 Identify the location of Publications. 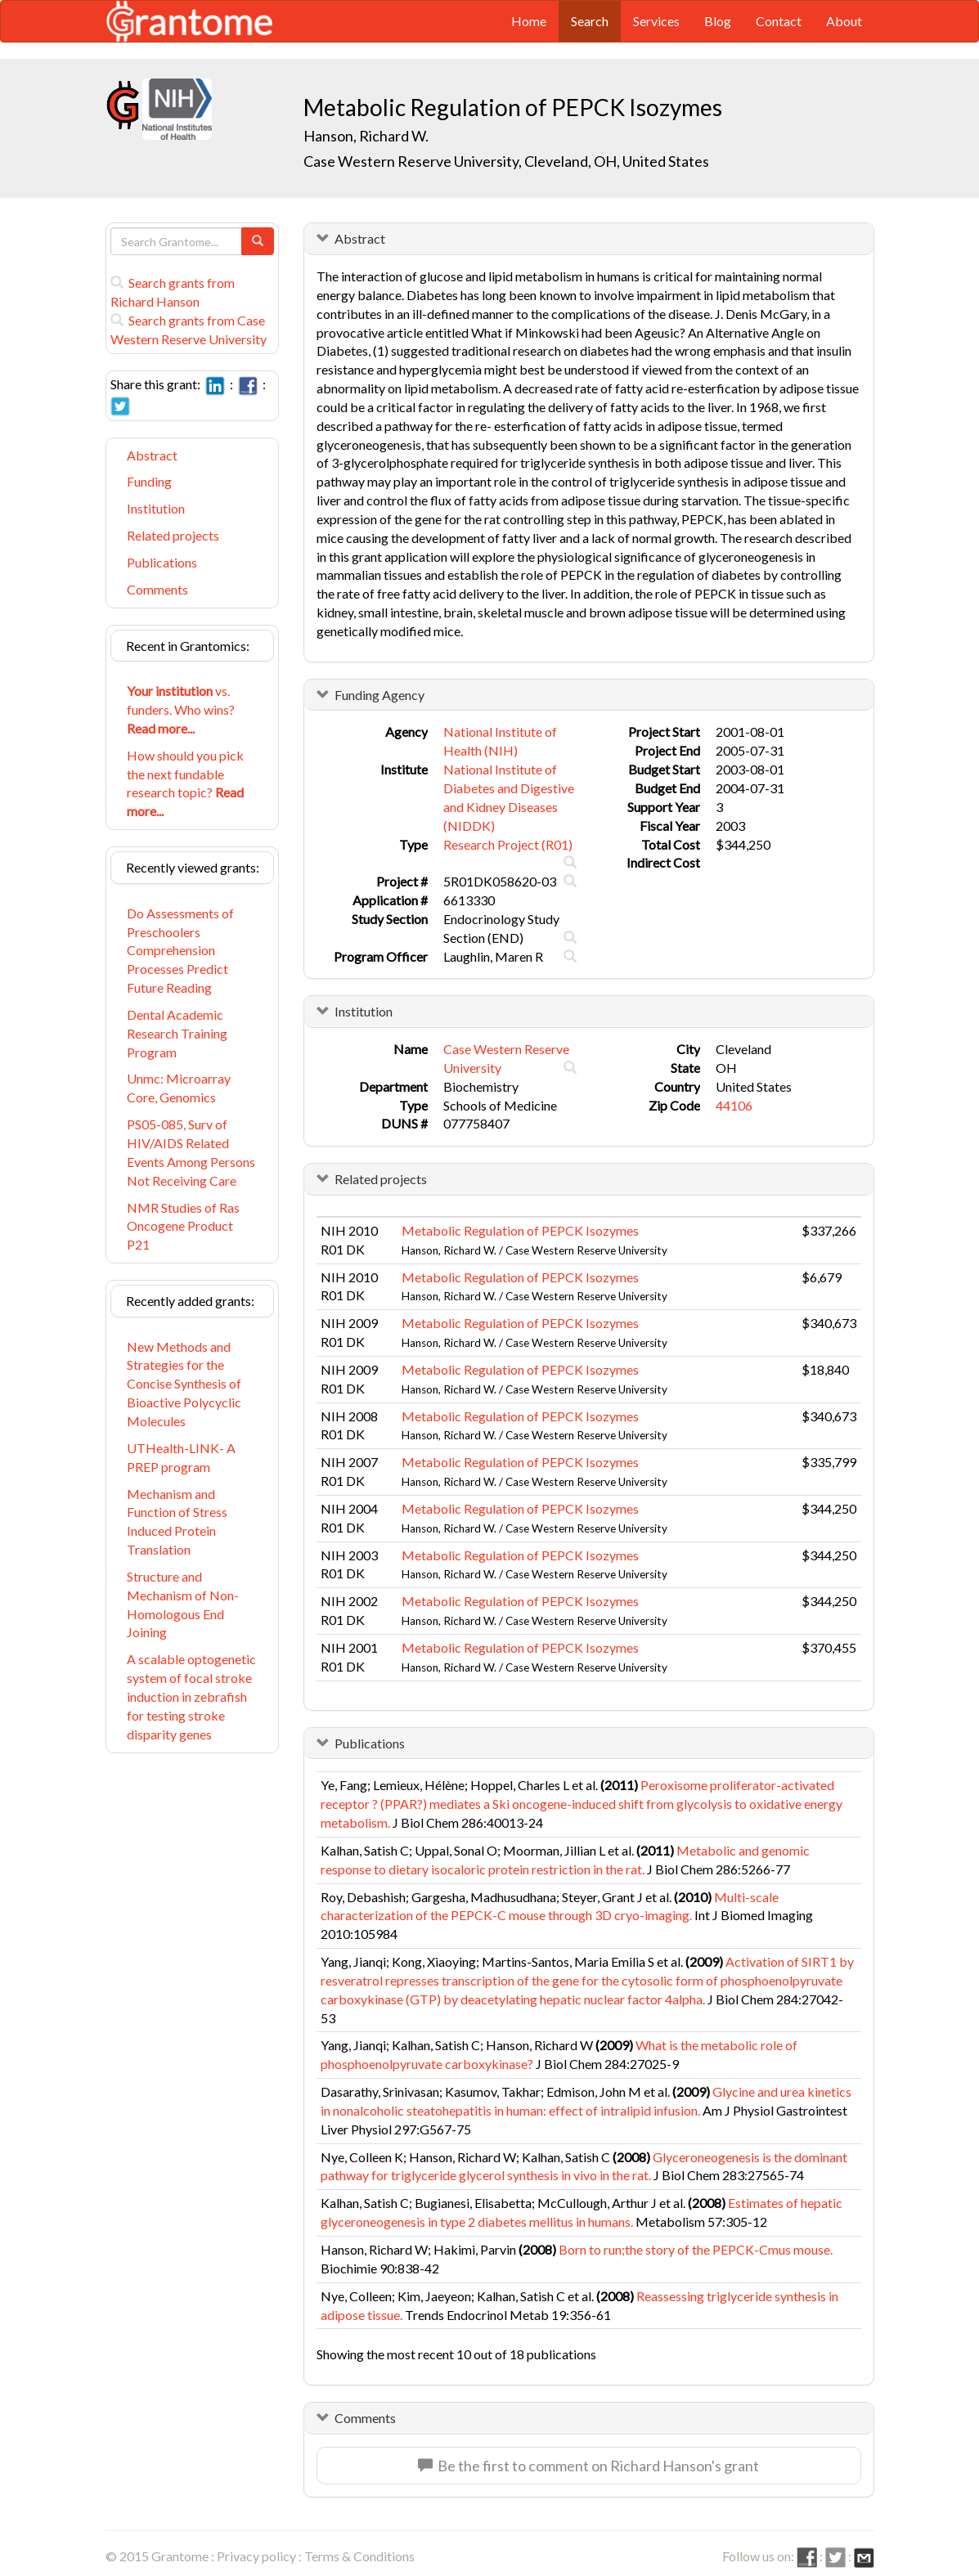
(162, 562).